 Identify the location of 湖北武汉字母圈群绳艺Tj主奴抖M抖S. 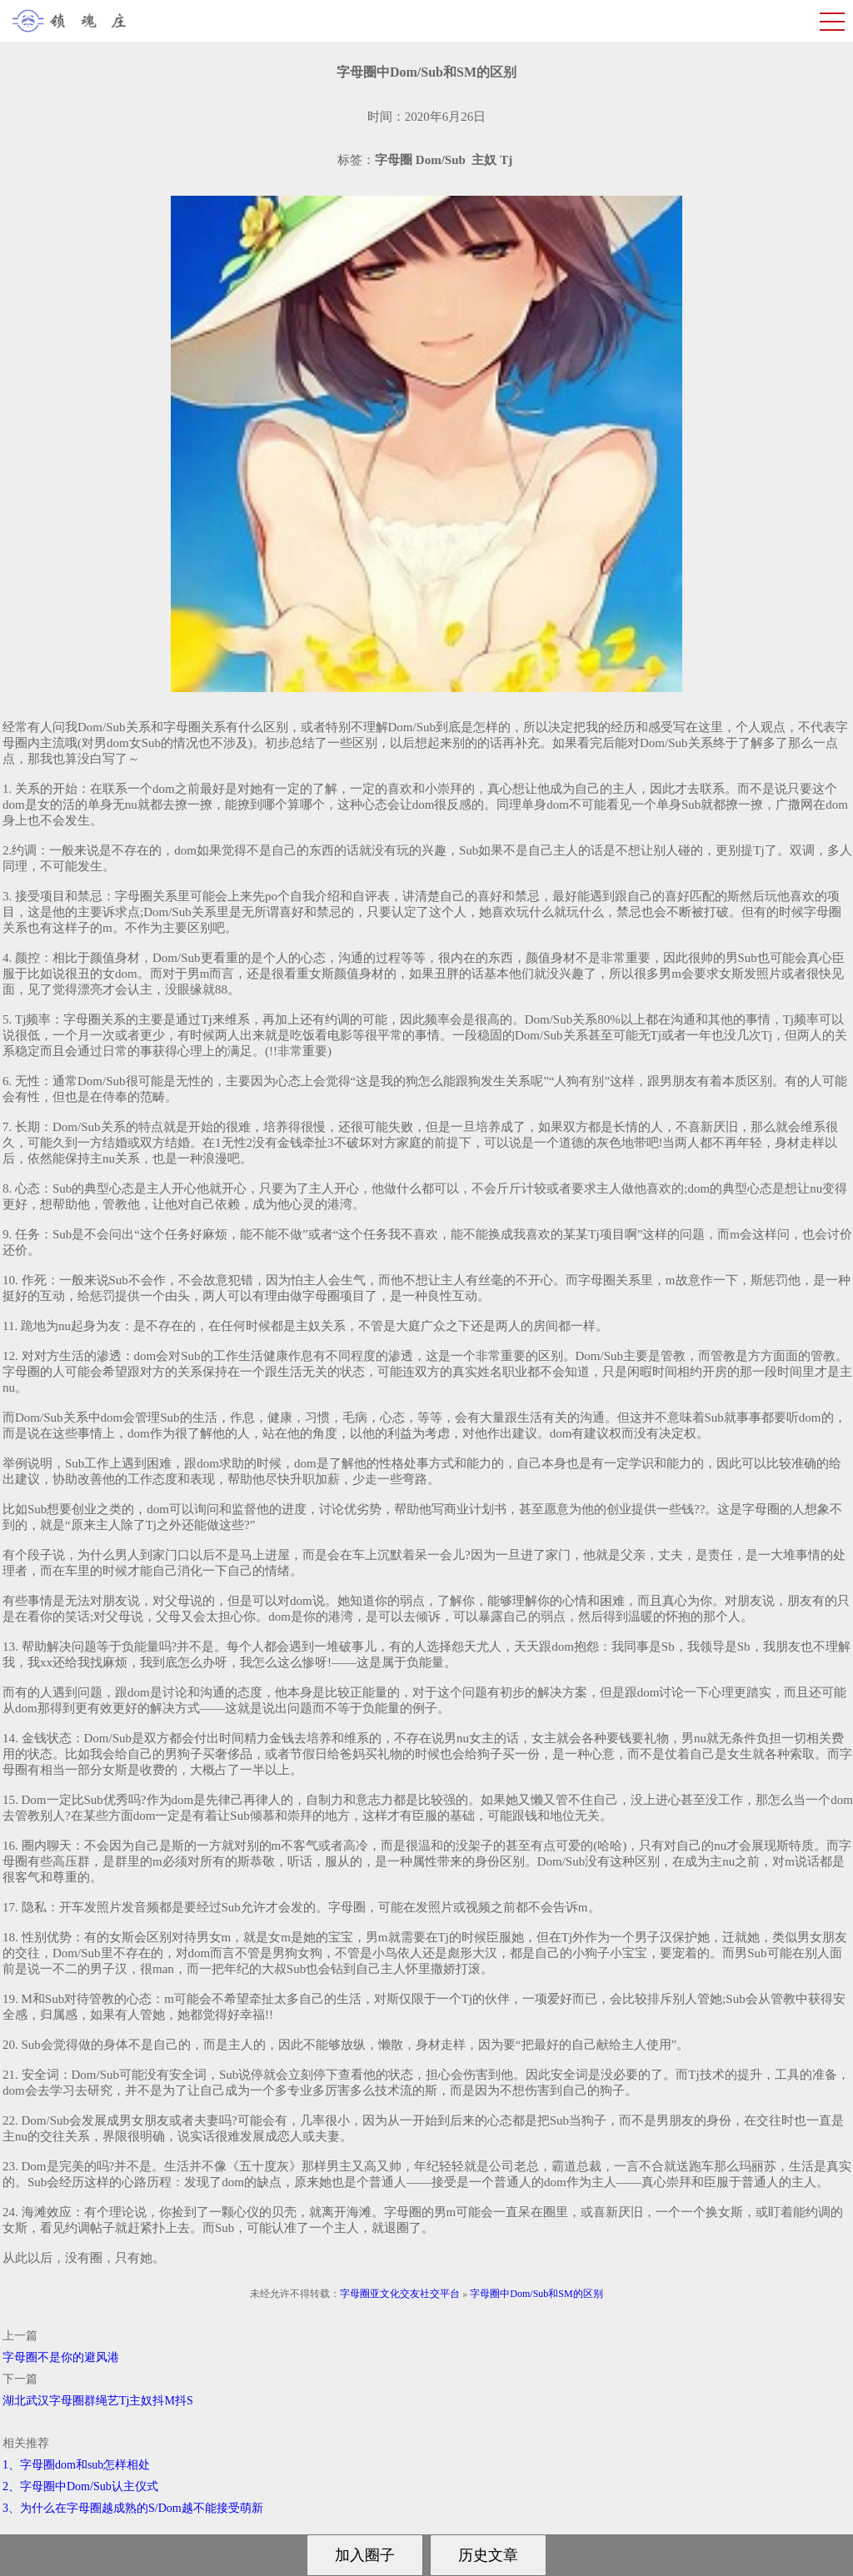
(97, 2400).